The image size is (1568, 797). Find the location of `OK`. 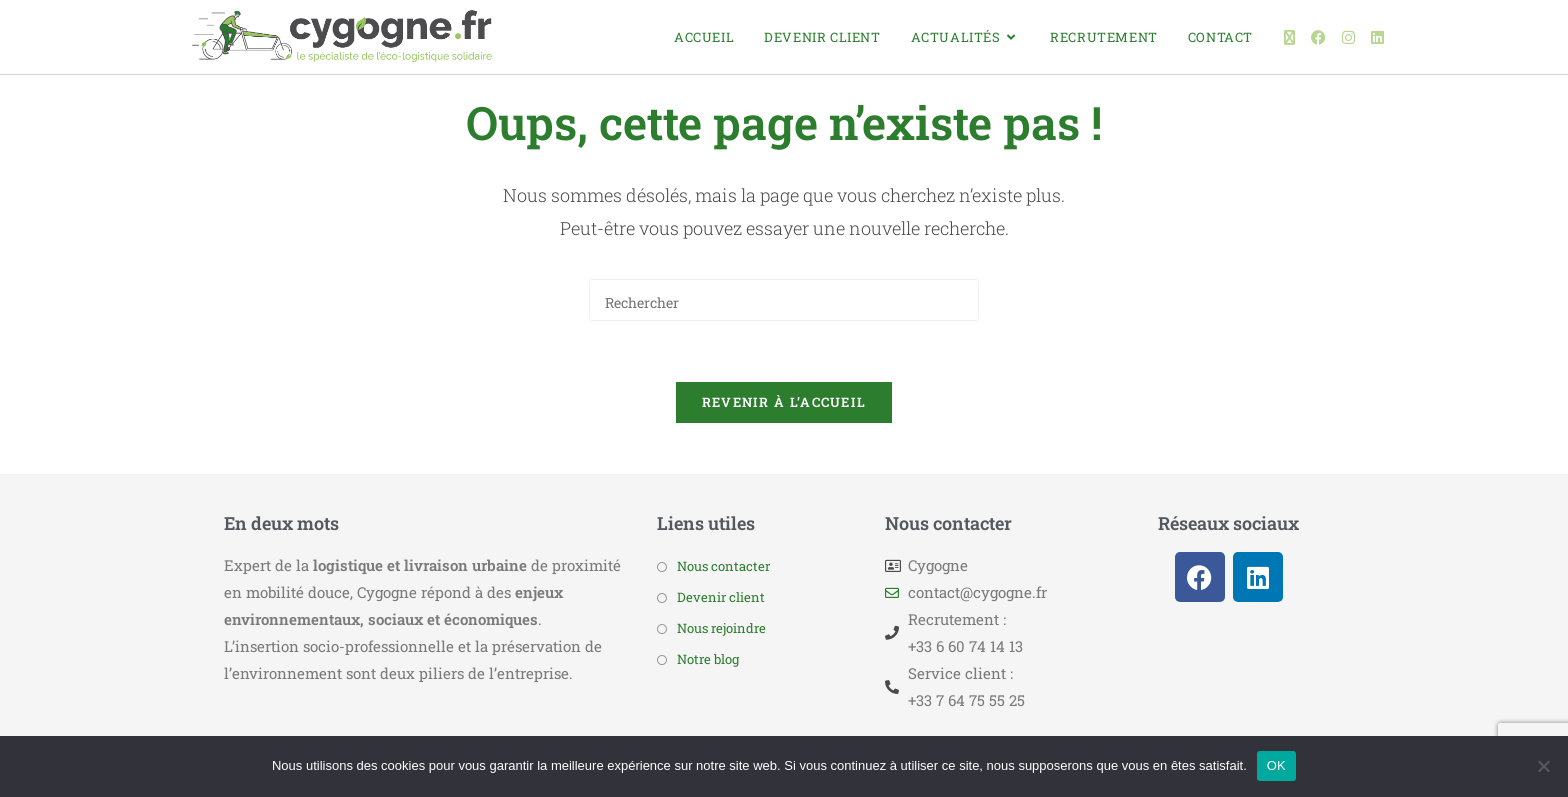

OK is located at coordinates (1276, 765).